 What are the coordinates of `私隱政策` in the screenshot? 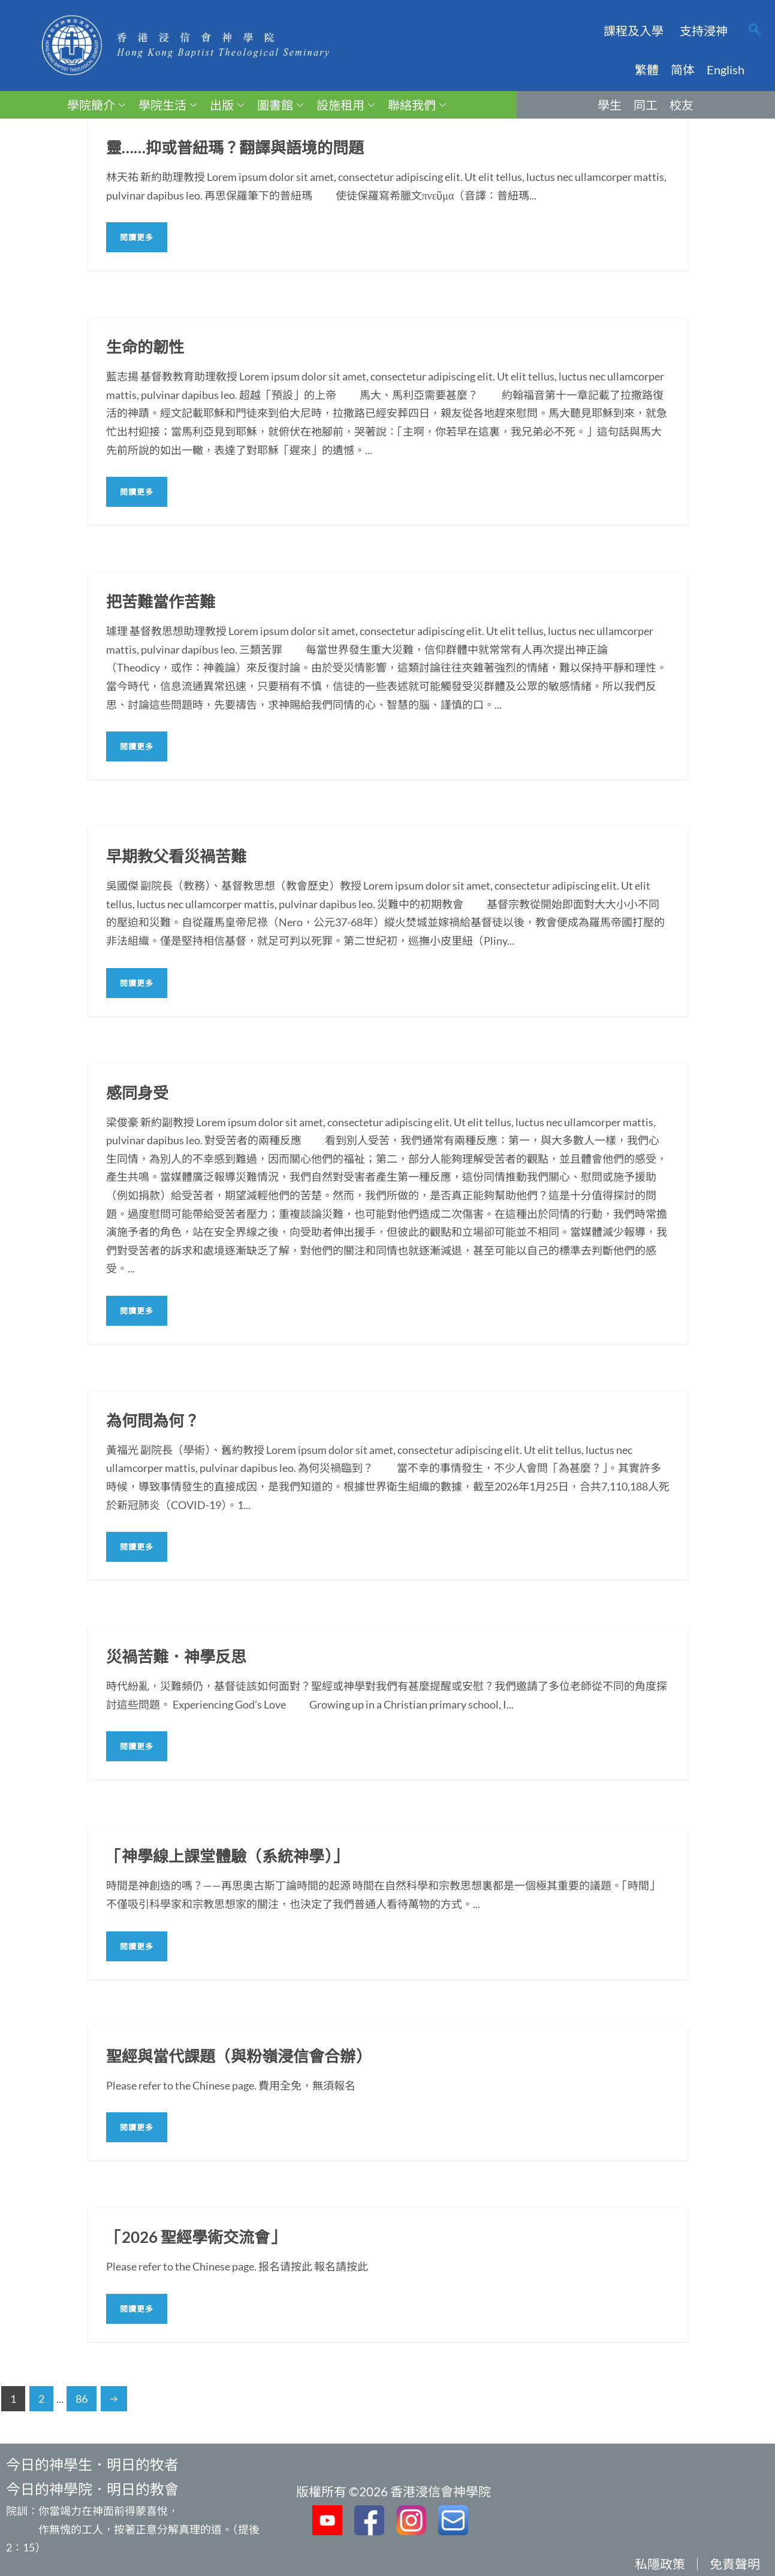 It's located at (660, 2563).